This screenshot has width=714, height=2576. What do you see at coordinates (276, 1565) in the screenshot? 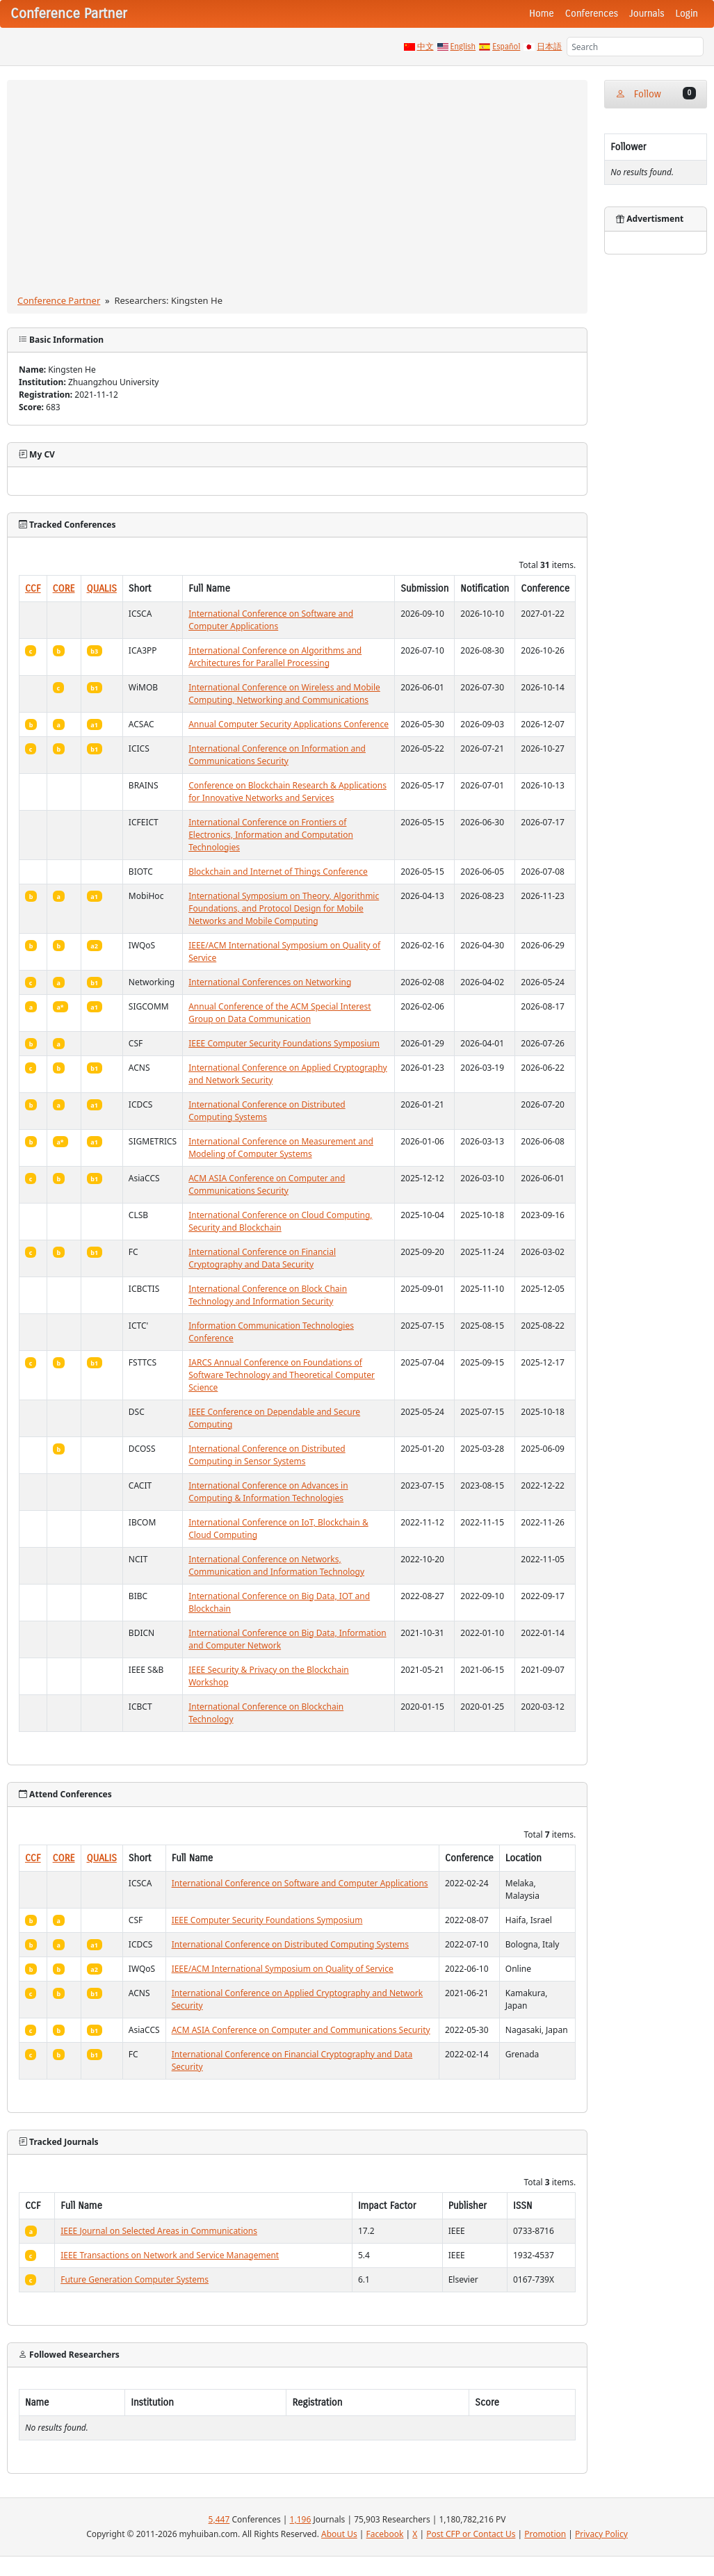
I see `International Conference on Networks, Communication and Information Technology` at bounding box center [276, 1565].